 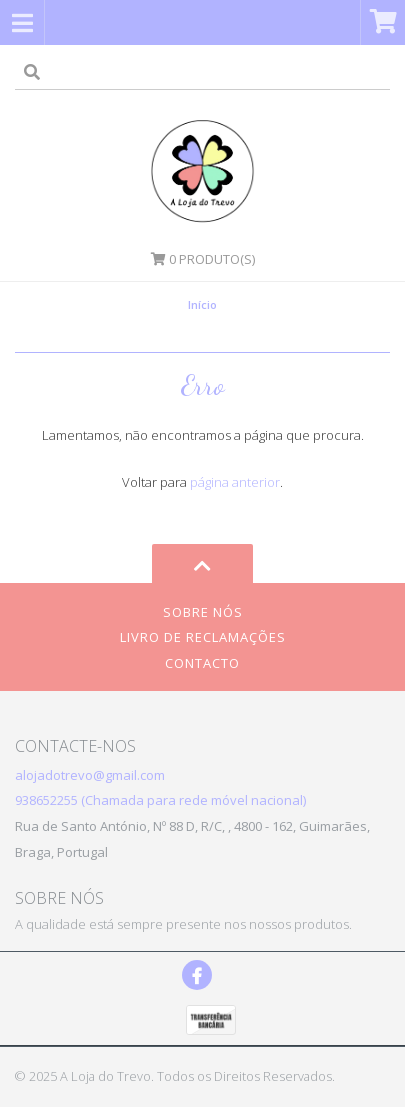 What do you see at coordinates (160, 800) in the screenshot?
I see `938652255 (Chamada para rede móvel nacional)` at bounding box center [160, 800].